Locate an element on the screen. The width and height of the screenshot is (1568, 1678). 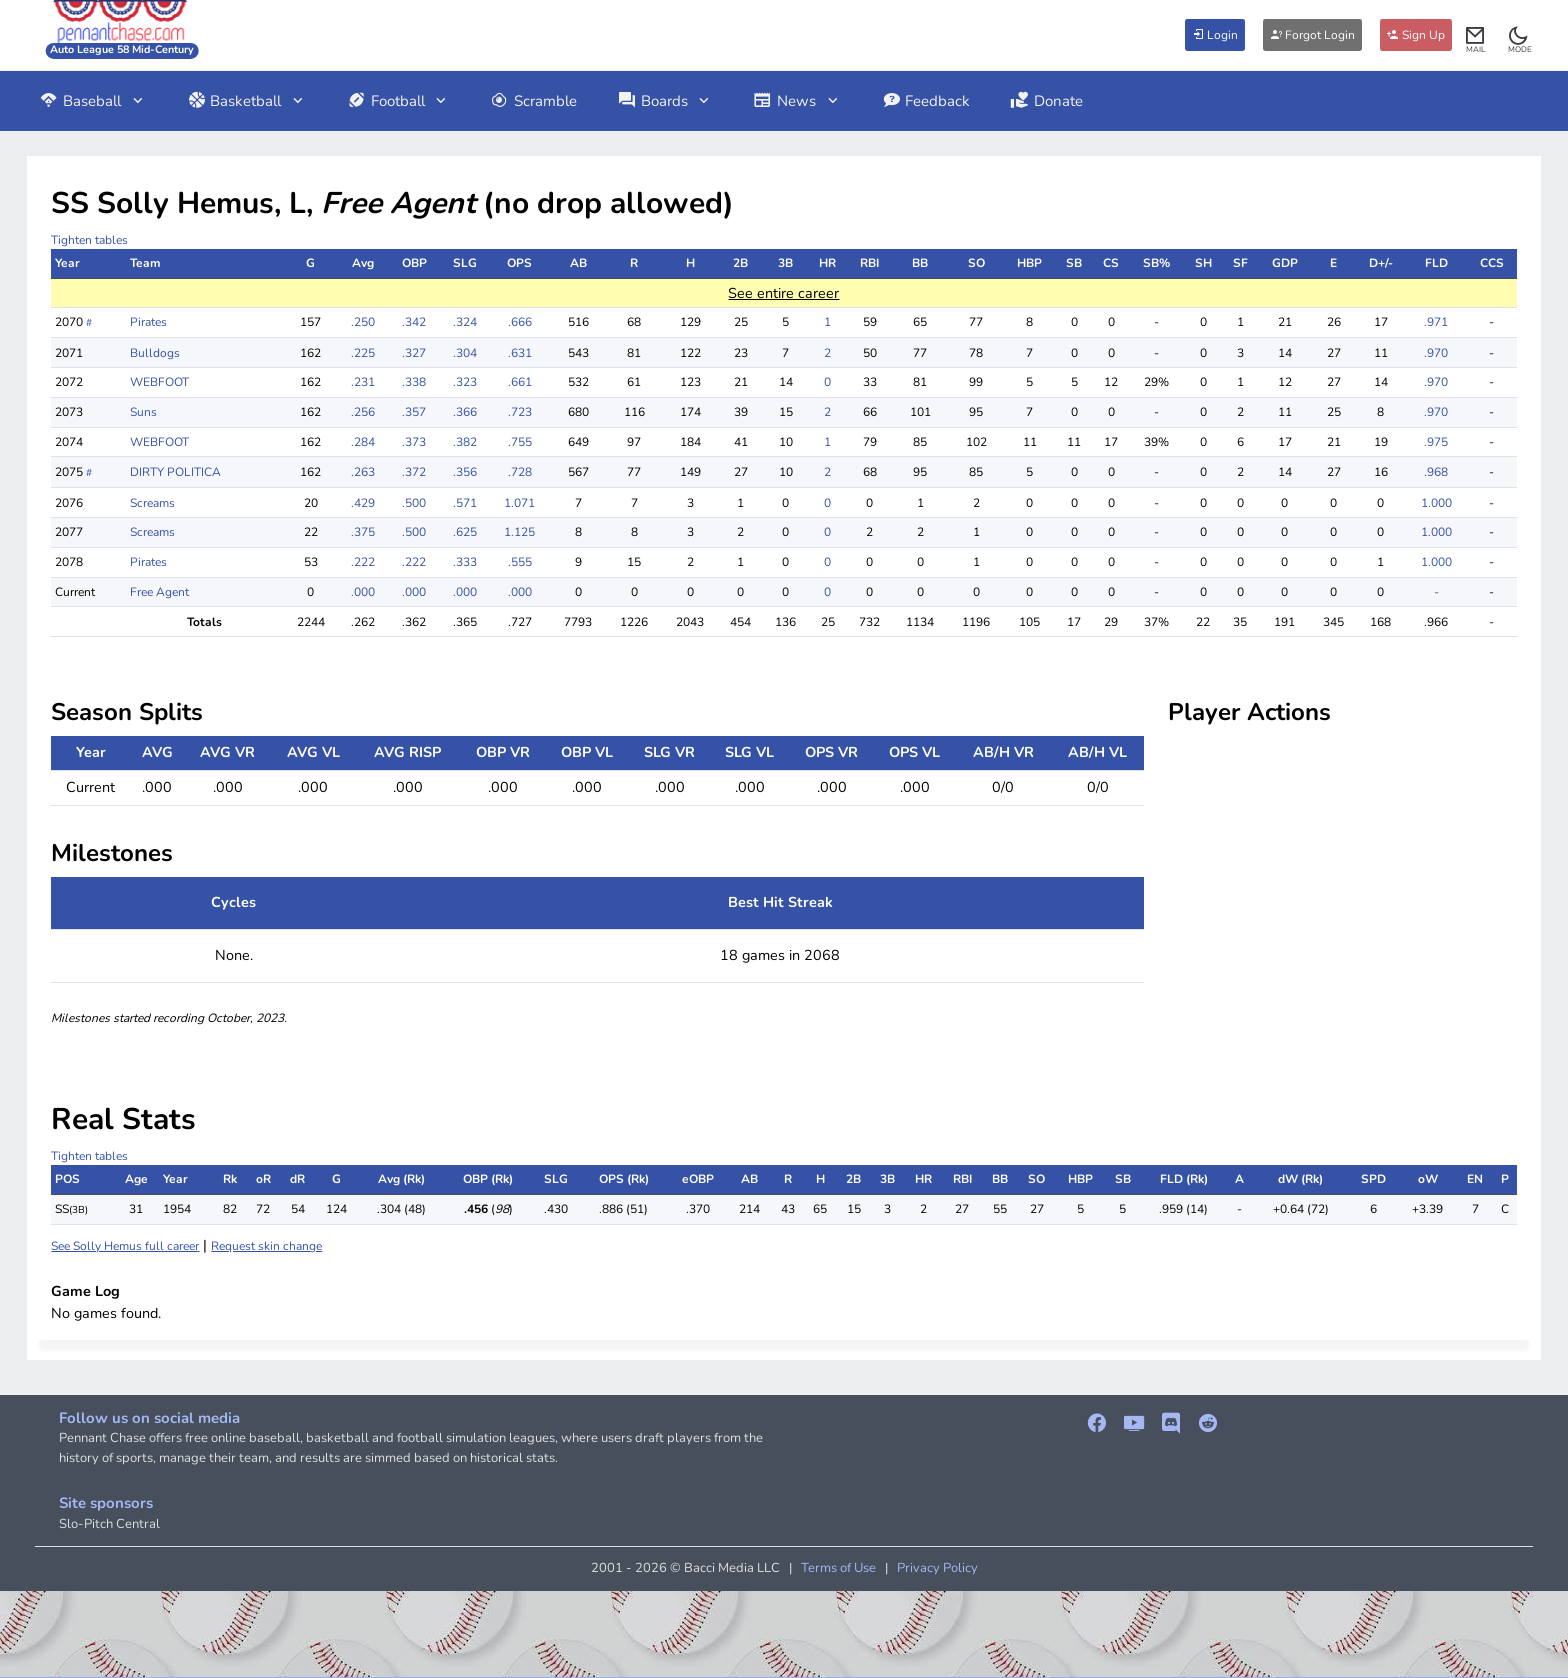
.666 is located at coordinates (520, 322).